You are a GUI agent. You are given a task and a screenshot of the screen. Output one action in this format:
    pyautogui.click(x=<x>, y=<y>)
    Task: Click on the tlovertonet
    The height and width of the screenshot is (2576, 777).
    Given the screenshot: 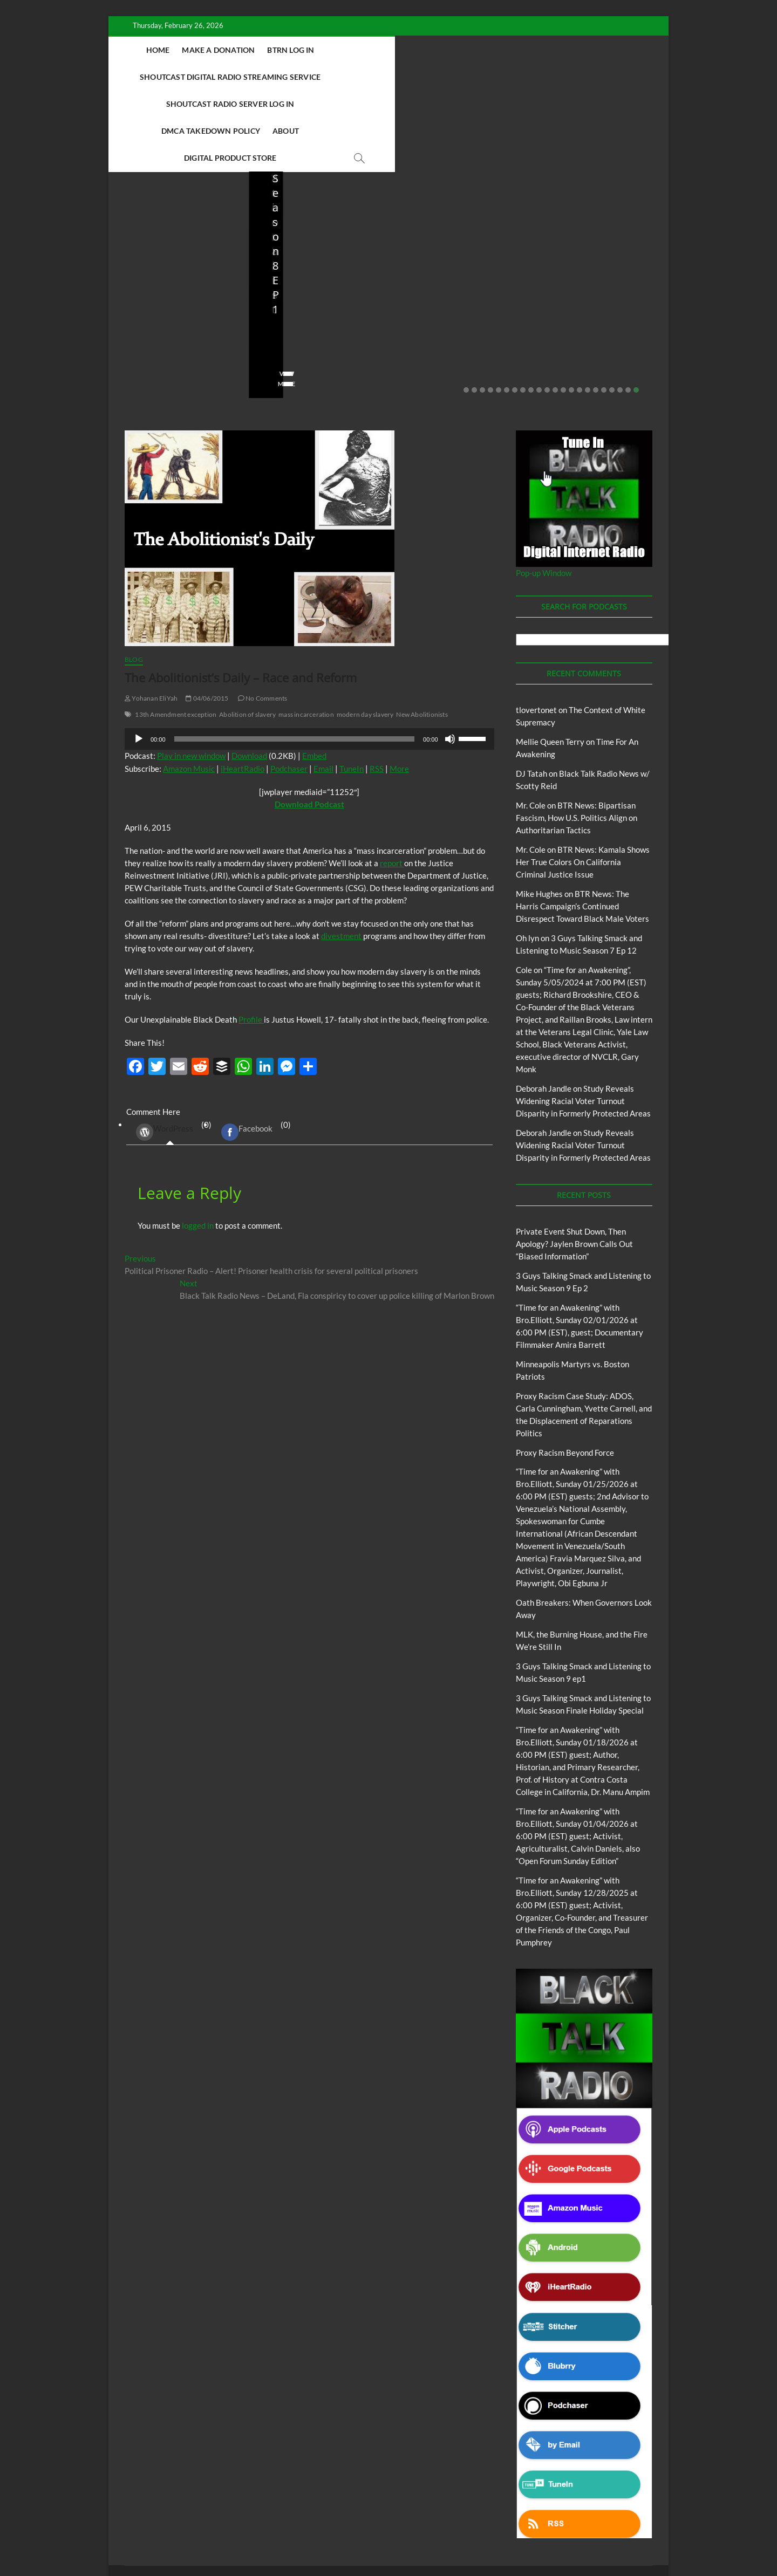 What is the action you would take?
    pyautogui.click(x=536, y=629)
    